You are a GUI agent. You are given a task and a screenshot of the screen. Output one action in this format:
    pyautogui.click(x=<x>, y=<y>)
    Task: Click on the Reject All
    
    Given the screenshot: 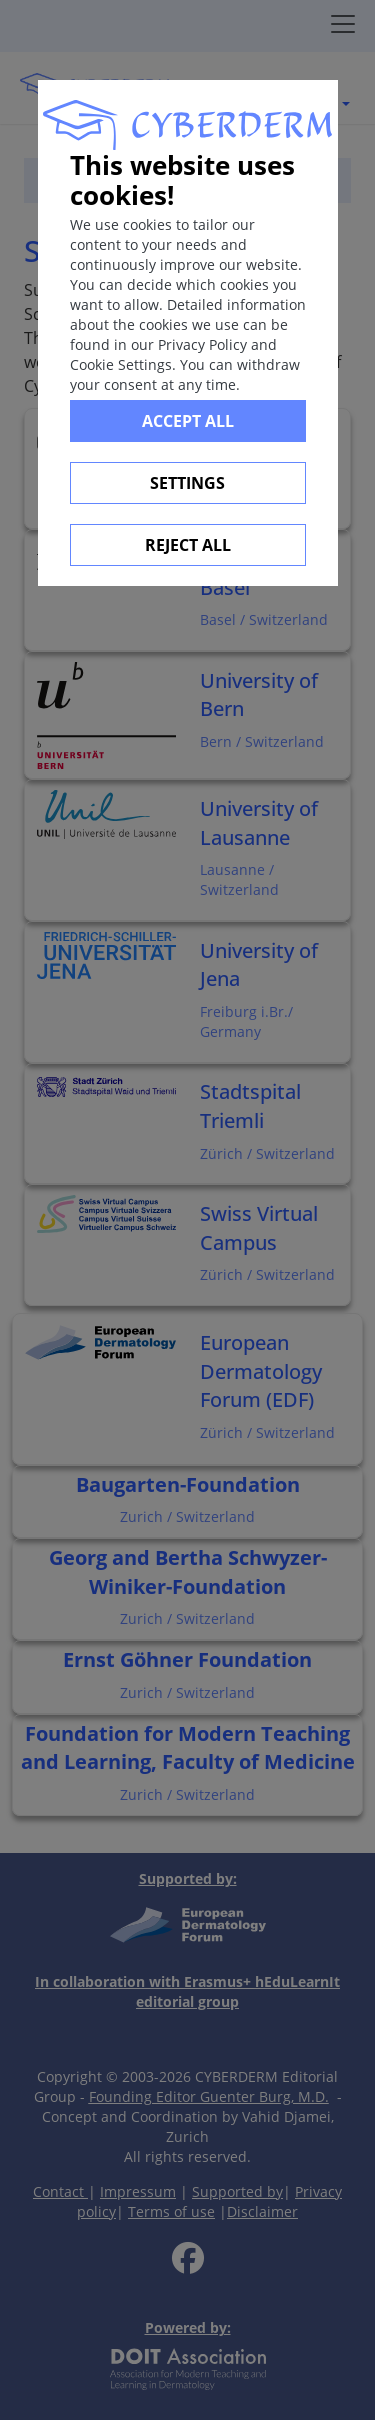 What is the action you would take?
    pyautogui.click(x=188, y=545)
    